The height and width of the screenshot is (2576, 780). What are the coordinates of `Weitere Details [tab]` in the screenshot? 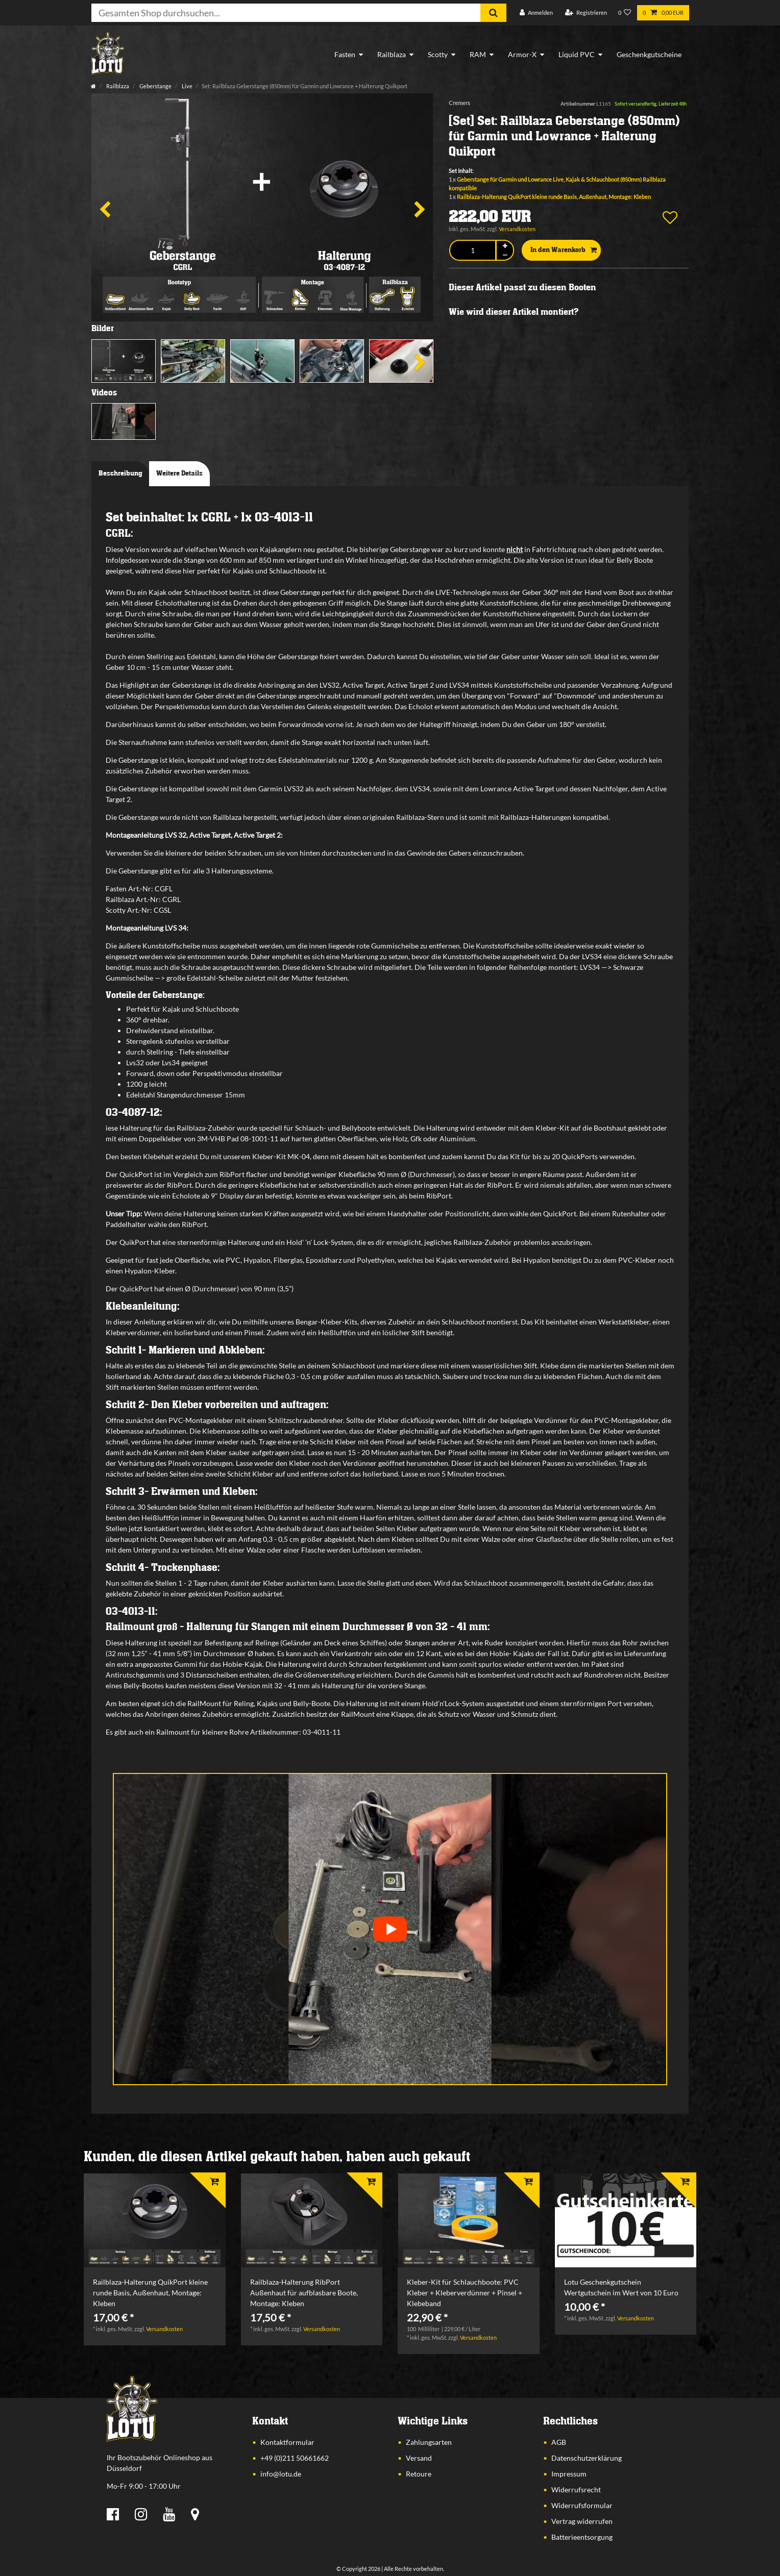 It's located at (179, 473).